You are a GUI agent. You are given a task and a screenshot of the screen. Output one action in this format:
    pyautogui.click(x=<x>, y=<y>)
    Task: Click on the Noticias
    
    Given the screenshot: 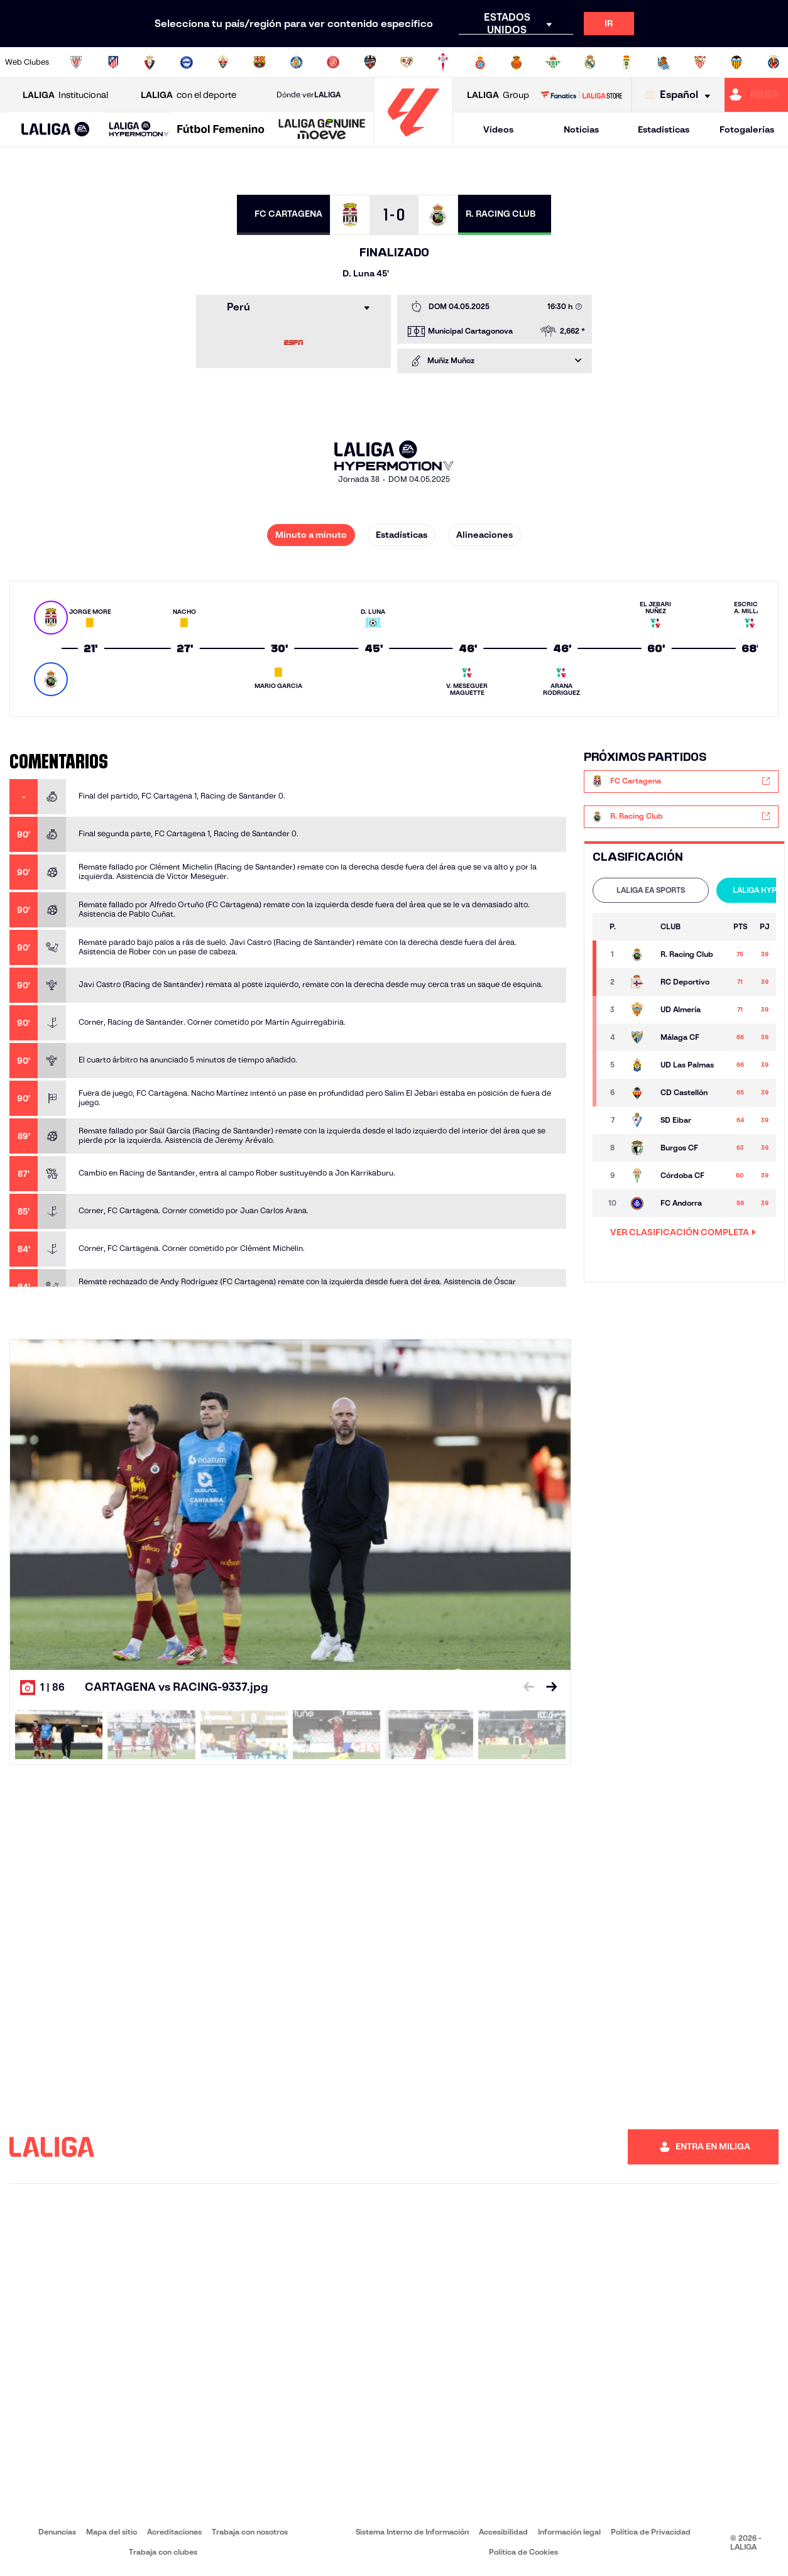 What is the action you would take?
    pyautogui.click(x=581, y=129)
    